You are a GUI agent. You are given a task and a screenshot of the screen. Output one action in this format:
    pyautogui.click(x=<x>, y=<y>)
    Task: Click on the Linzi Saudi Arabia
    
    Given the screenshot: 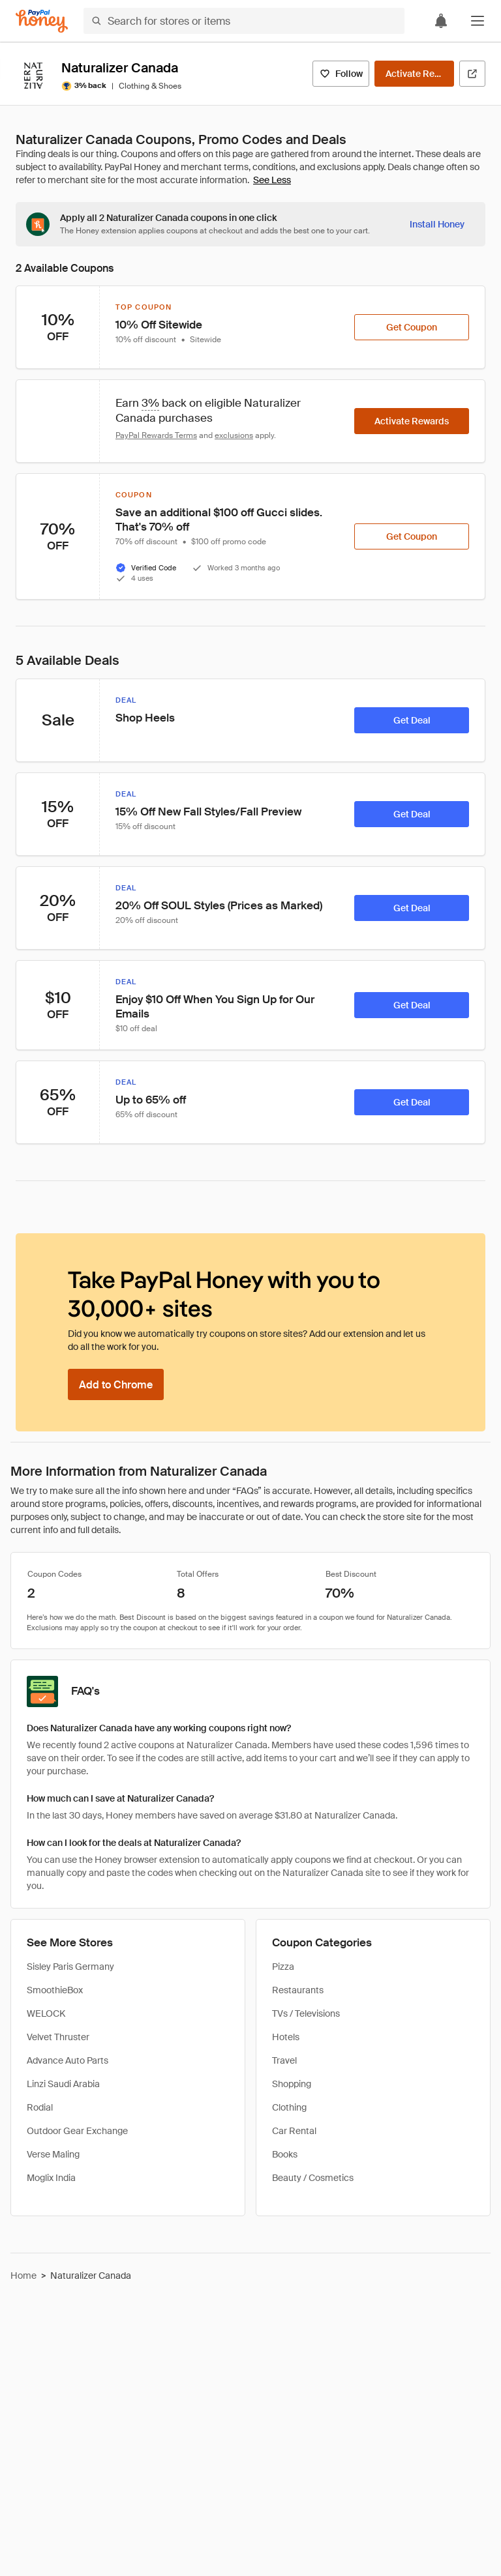 What is the action you would take?
    pyautogui.click(x=63, y=2084)
    